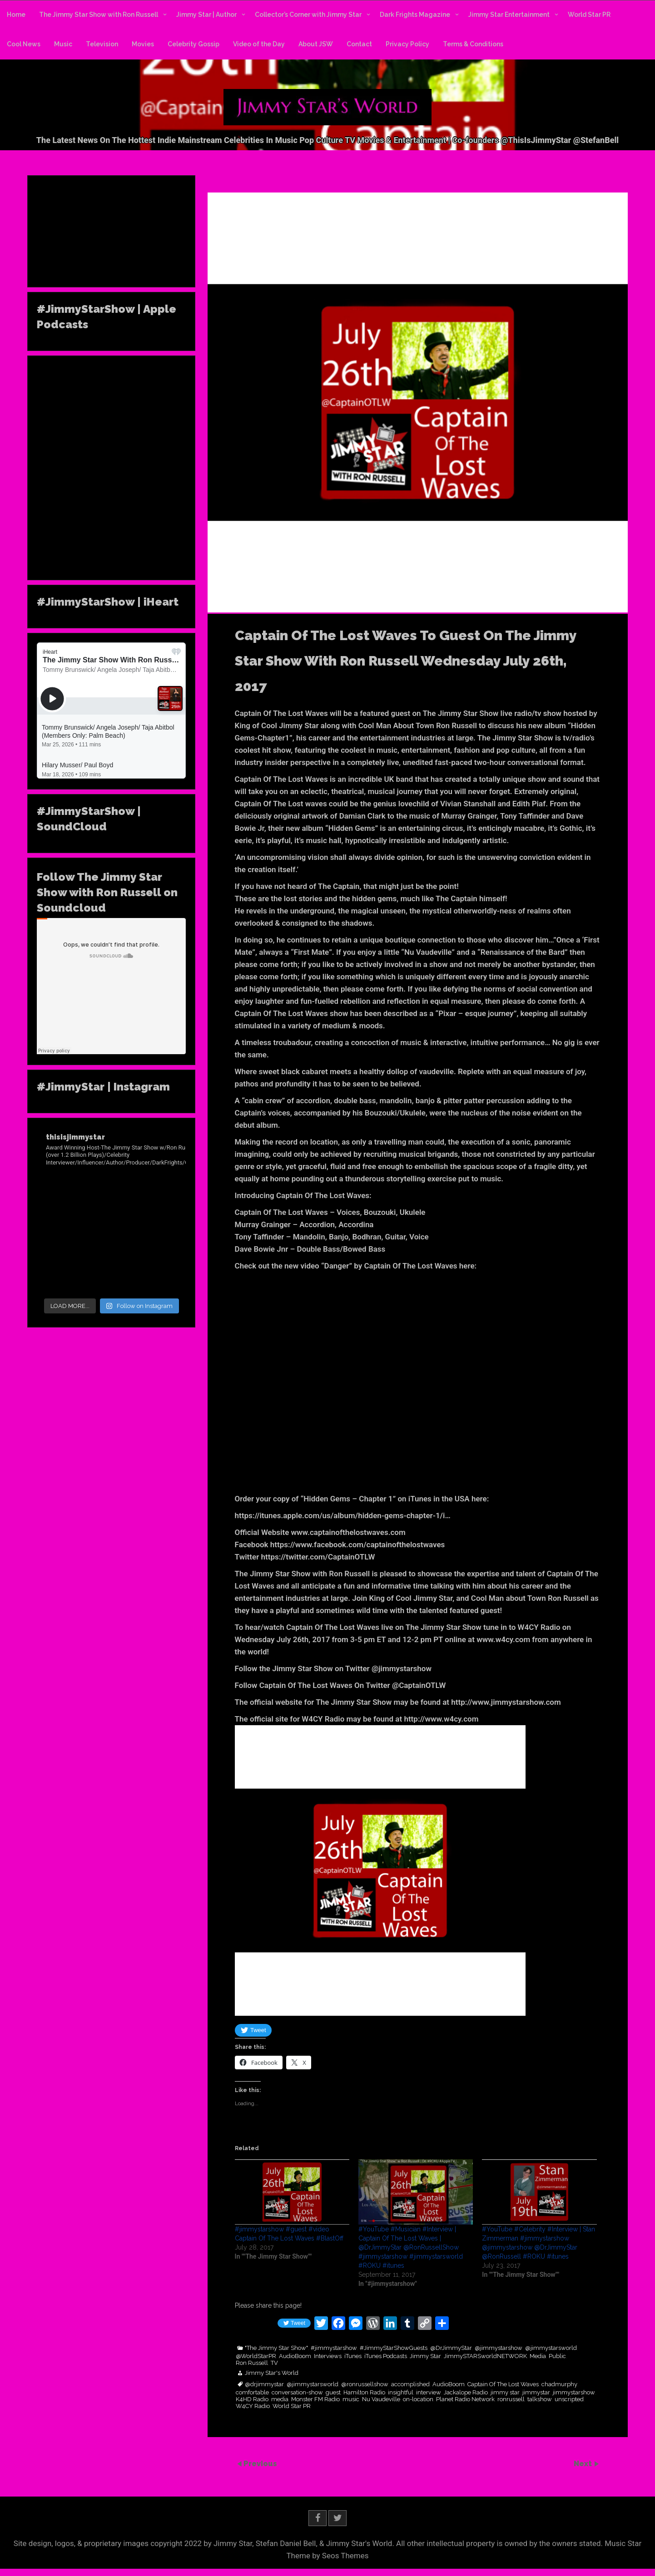 This screenshot has height=2576, width=655. I want to click on About JSW, so click(315, 44).